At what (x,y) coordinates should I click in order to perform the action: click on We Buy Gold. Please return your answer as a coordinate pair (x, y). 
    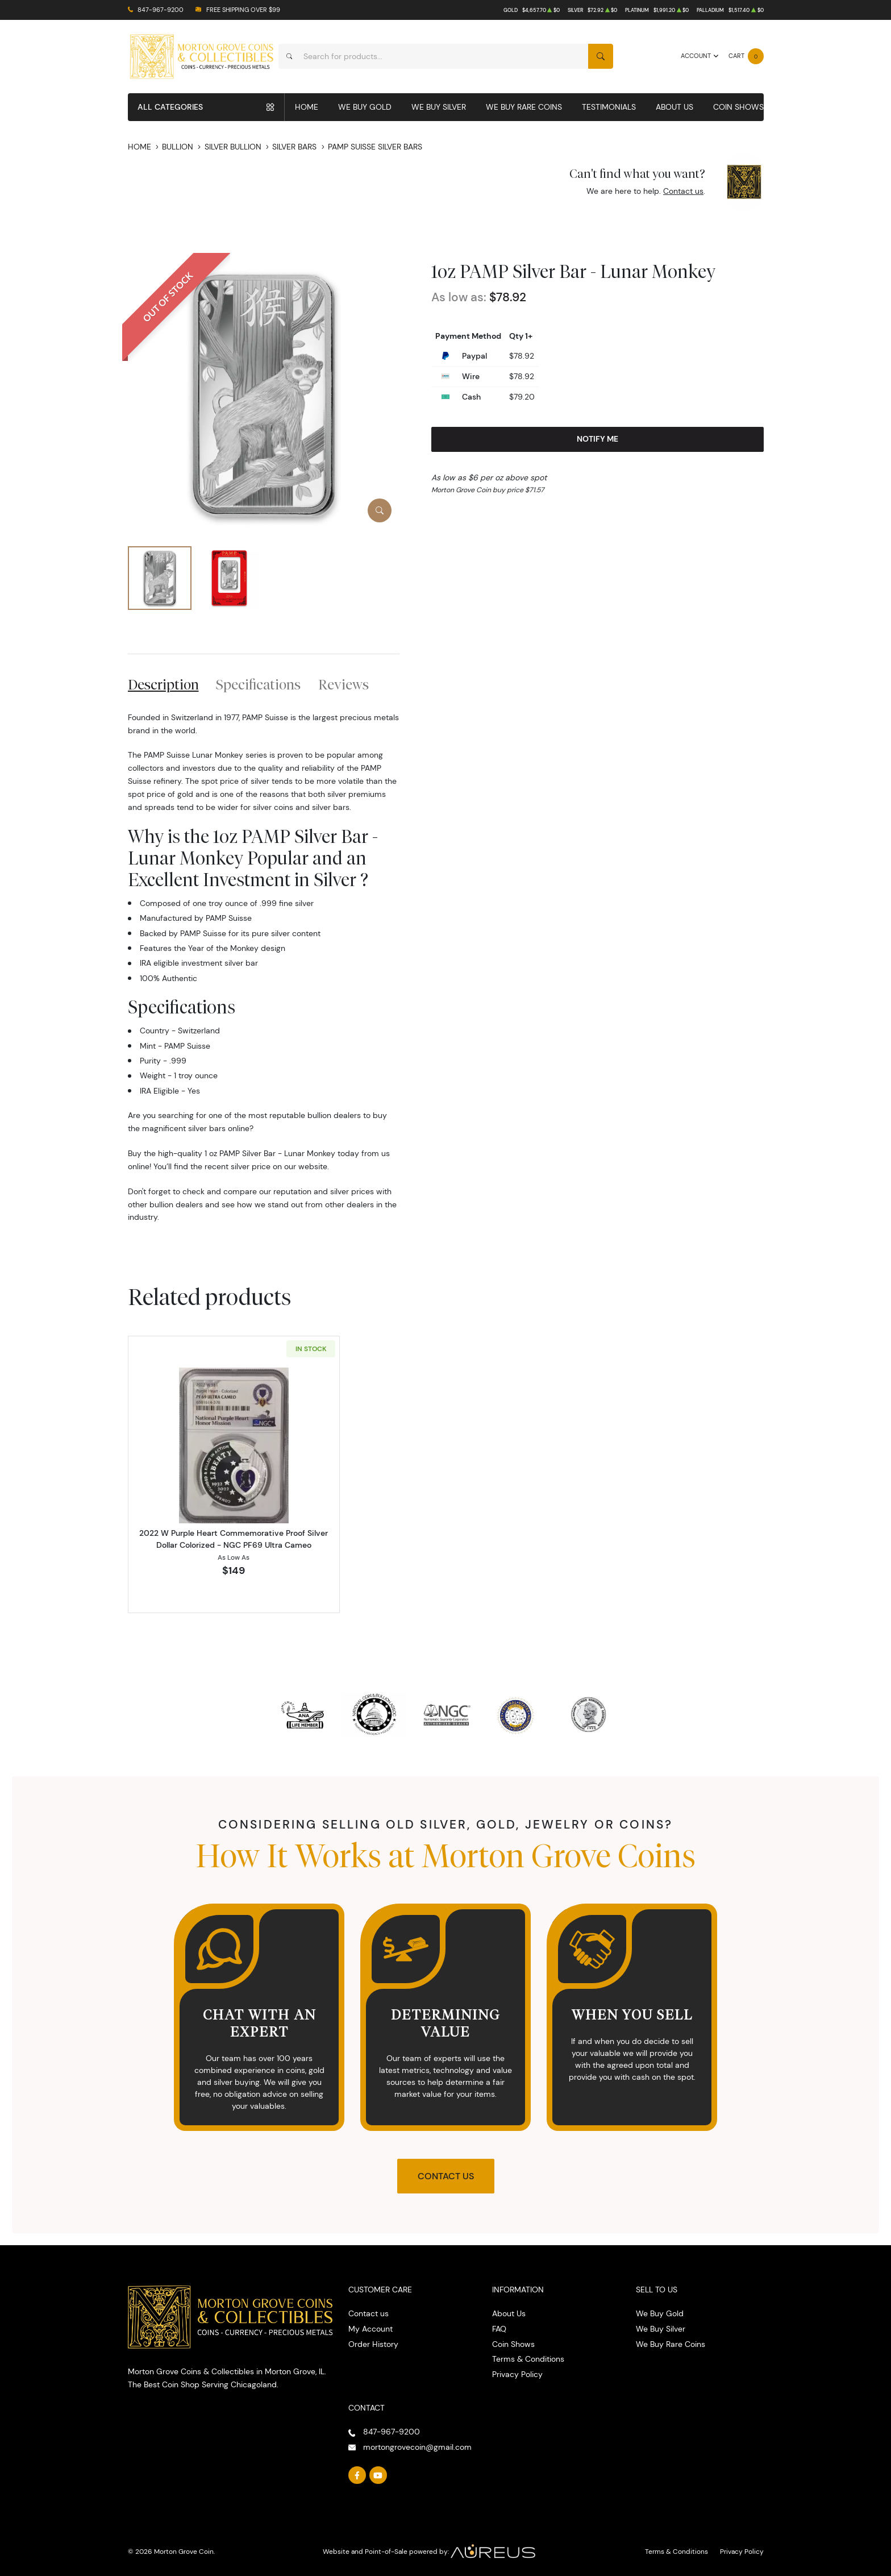
    Looking at the image, I should click on (365, 107).